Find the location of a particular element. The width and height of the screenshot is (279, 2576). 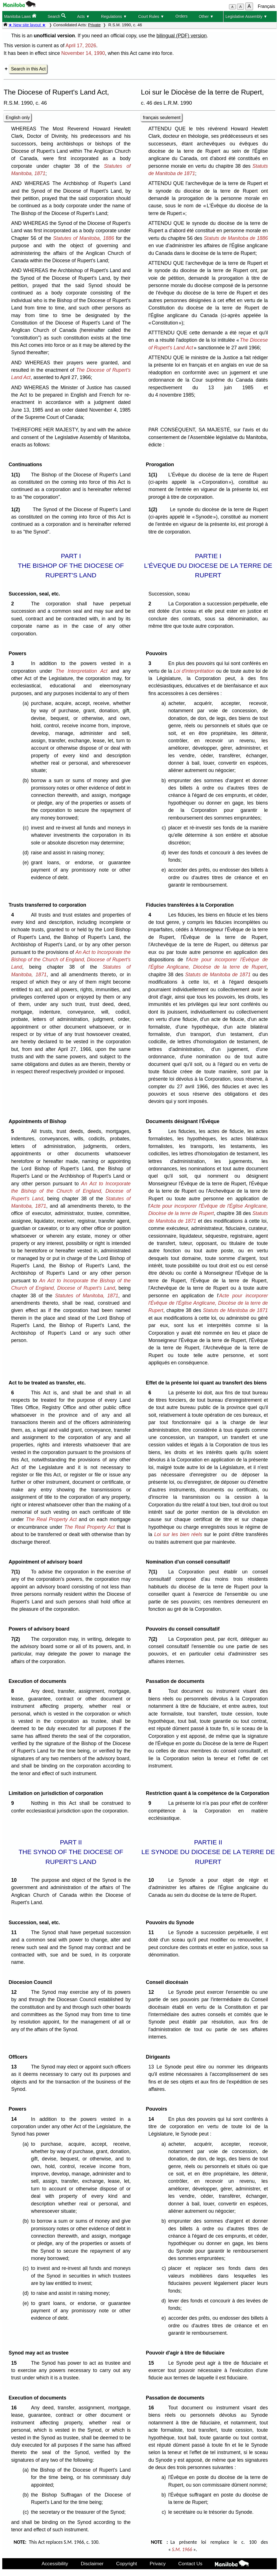

★ New site layout ★ is located at coordinates (27, 25).